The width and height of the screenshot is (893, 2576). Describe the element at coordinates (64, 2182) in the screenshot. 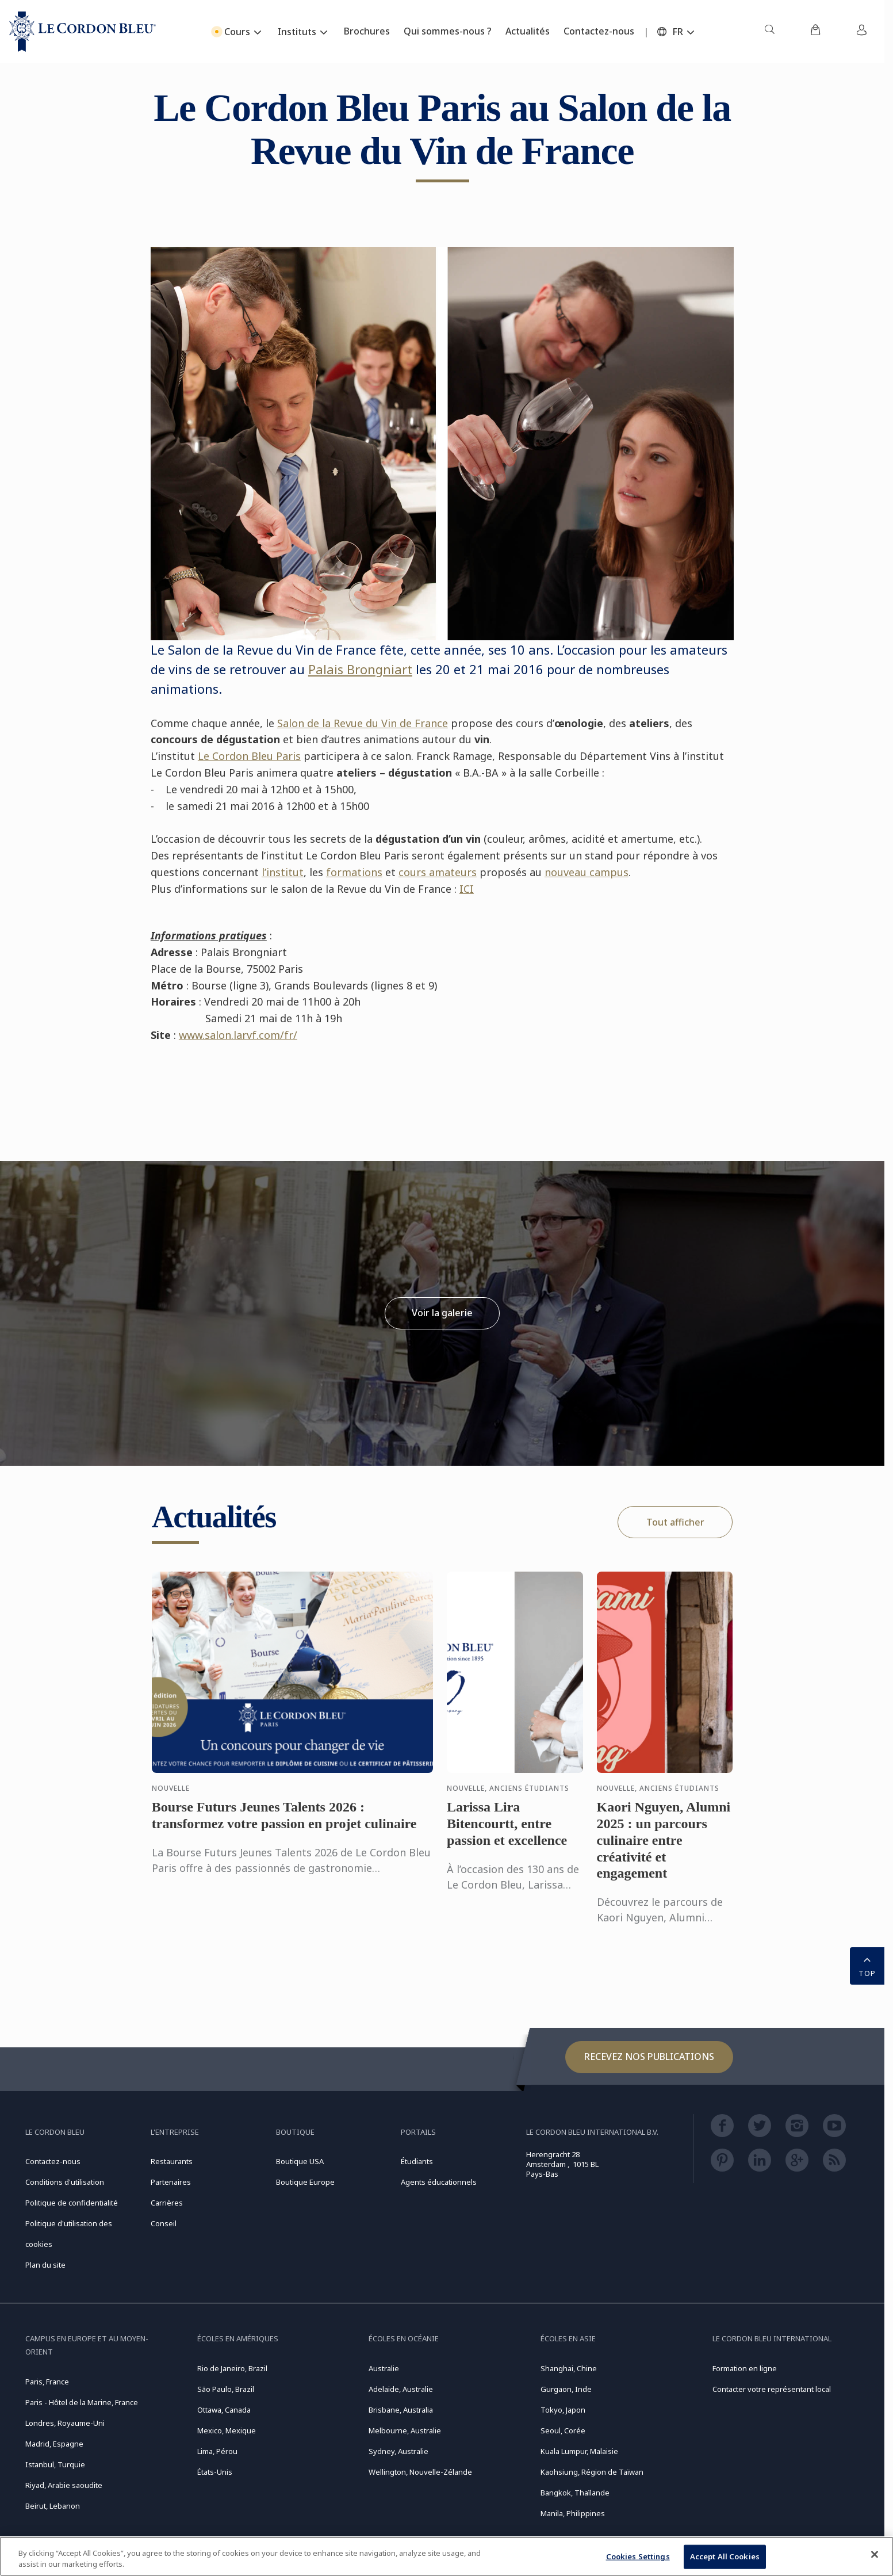

I see `Conditions d'utilisation` at that location.